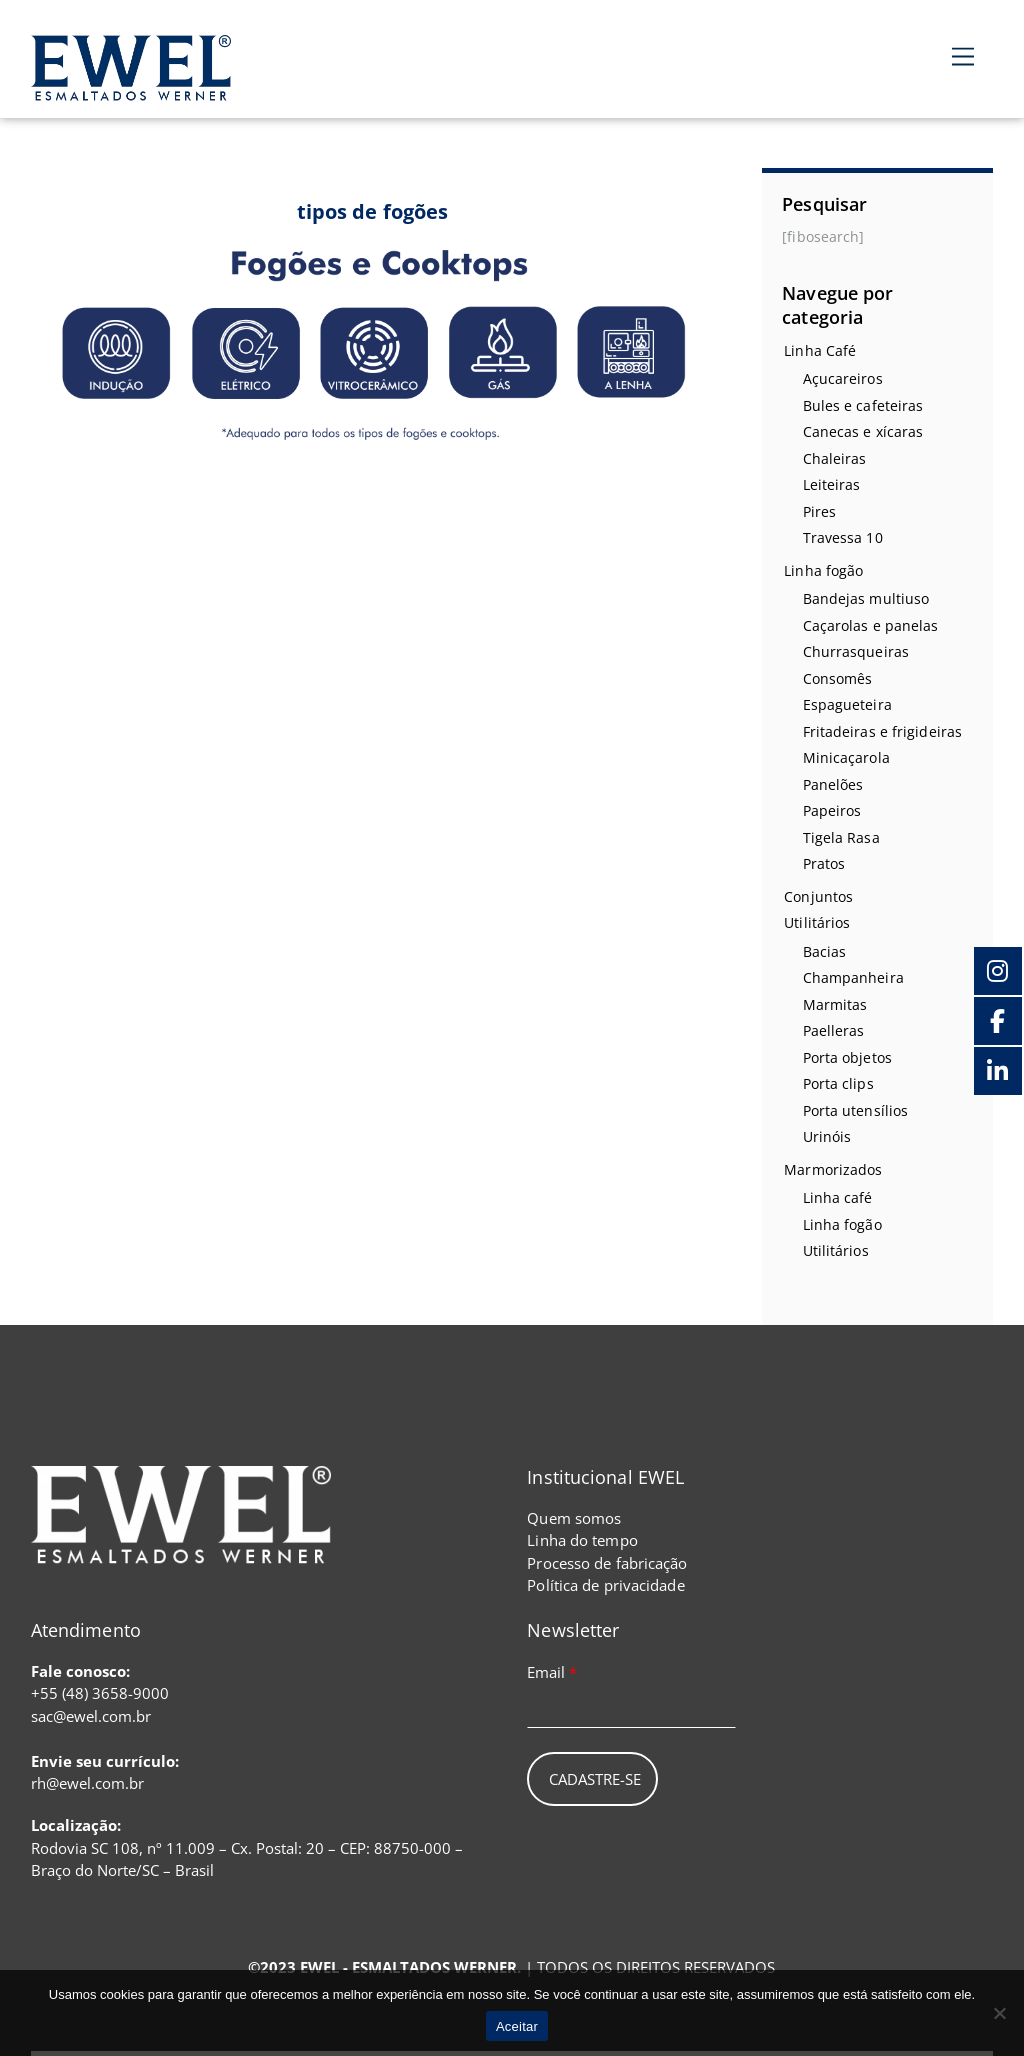  What do you see at coordinates (832, 810) in the screenshot?
I see `Papeiros` at bounding box center [832, 810].